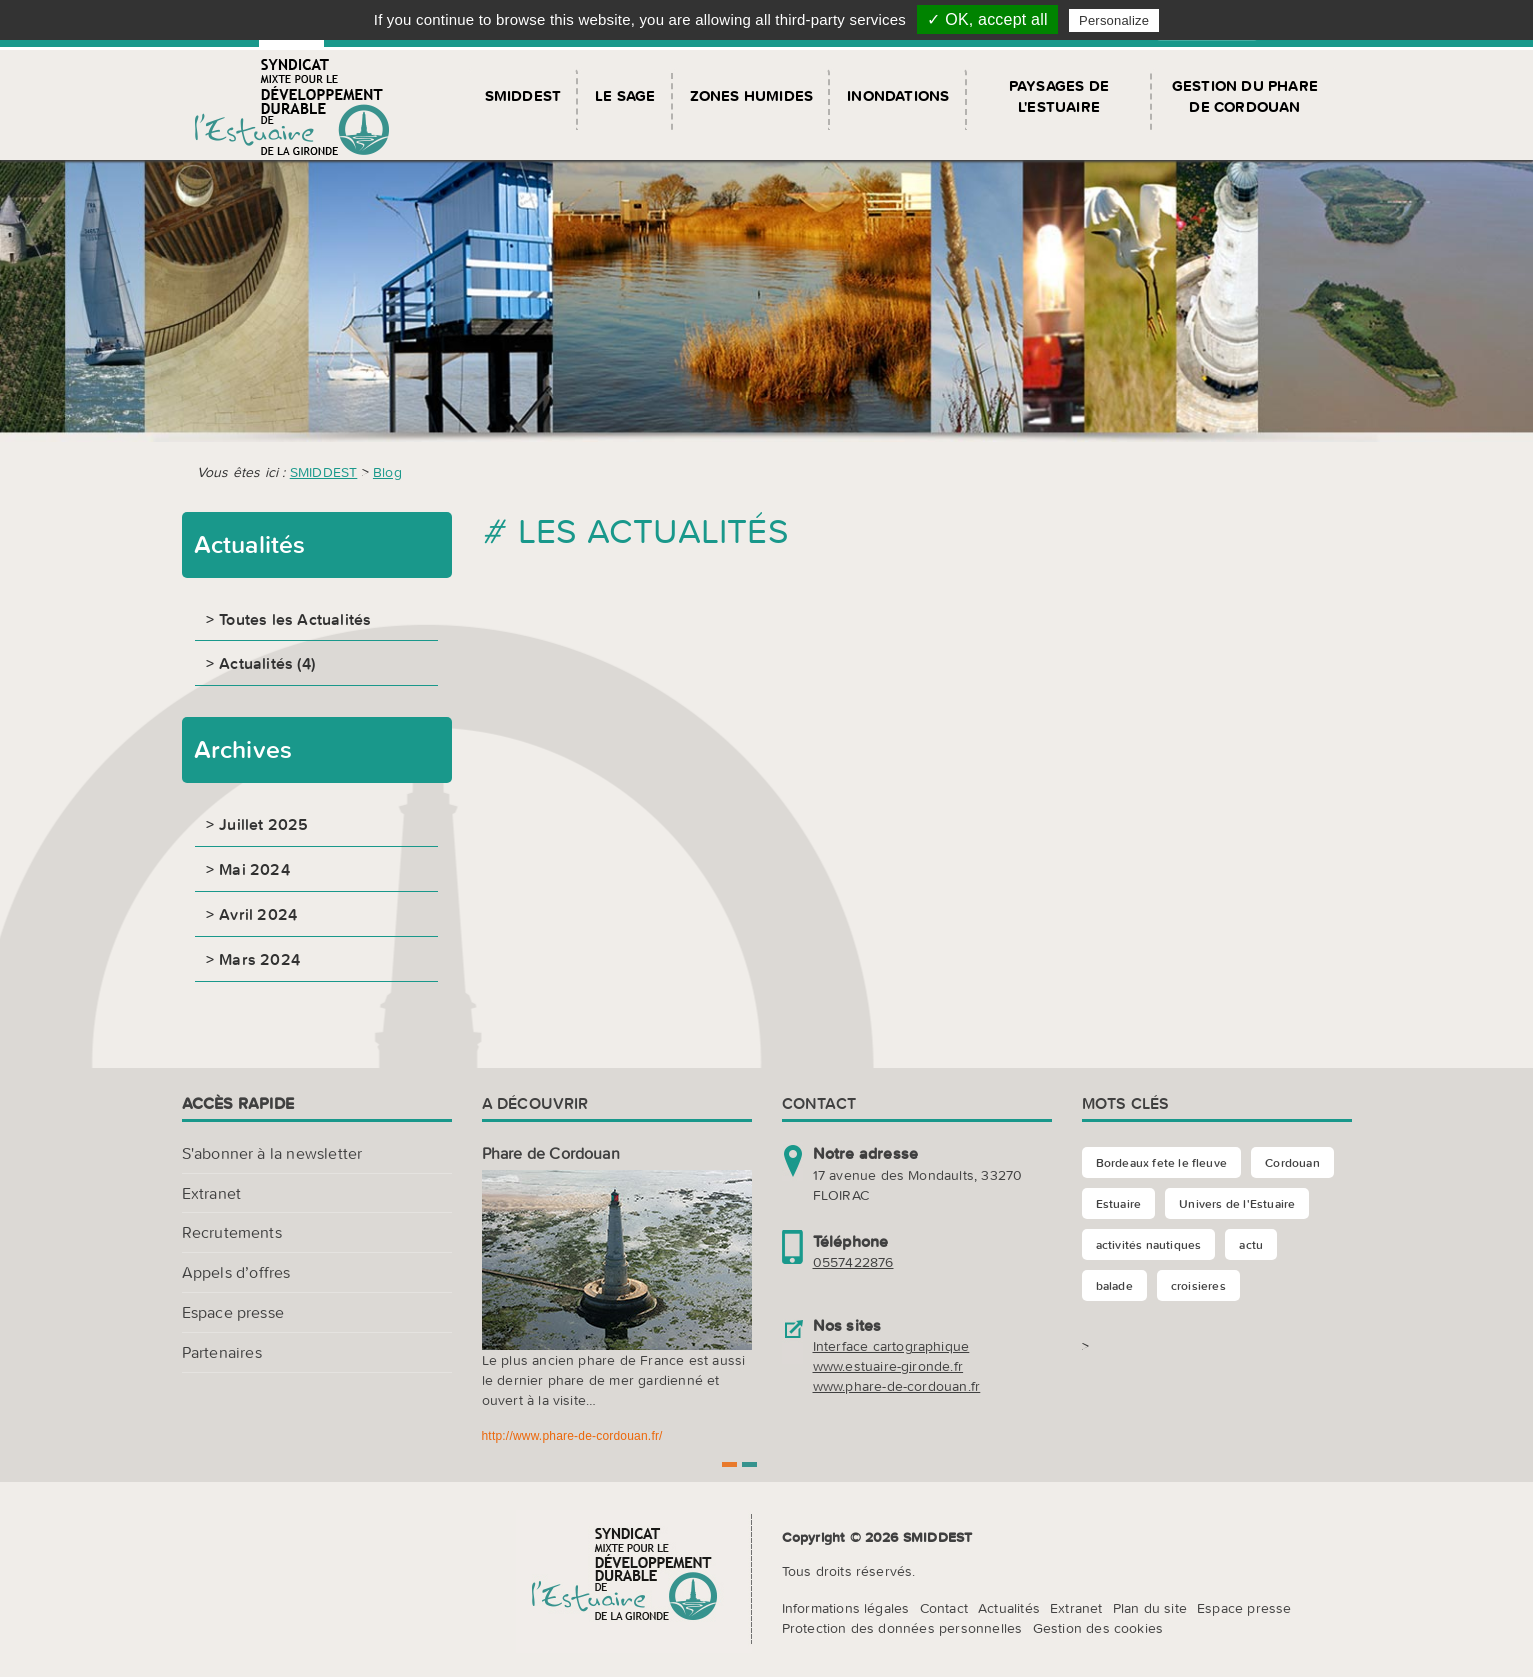 This screenshot has width=1533, height=1677. What do you see at coordinates (898, 95) in the screenshot?
I see `Inondations` at bounding box center [898, 95].